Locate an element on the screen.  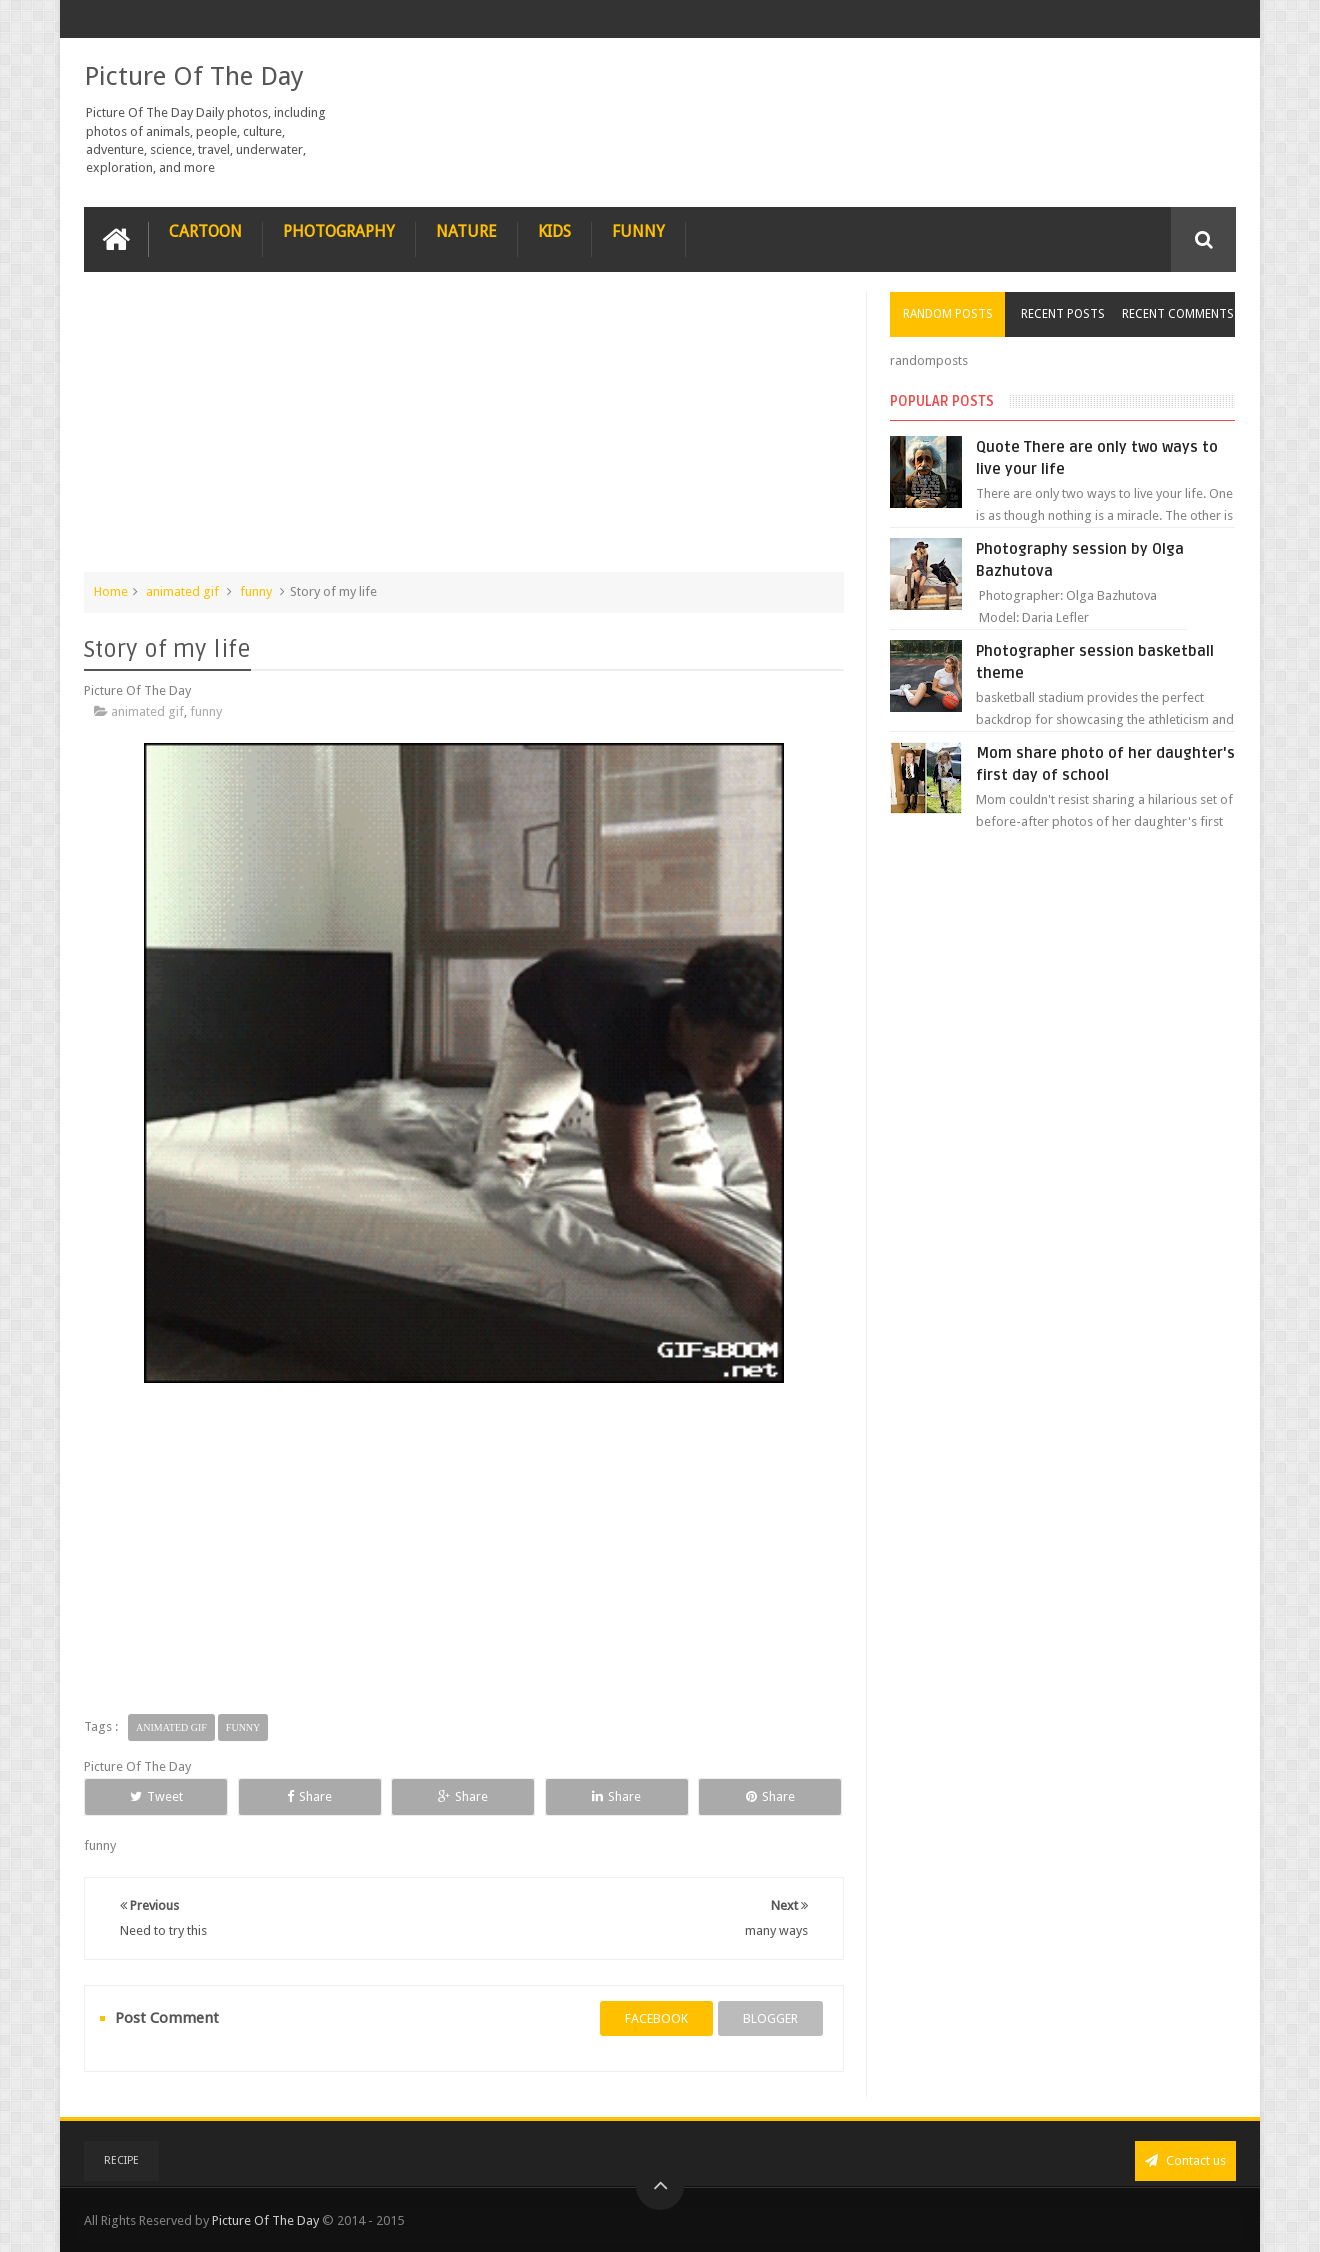
Photography is located at coordinates (339, 231).